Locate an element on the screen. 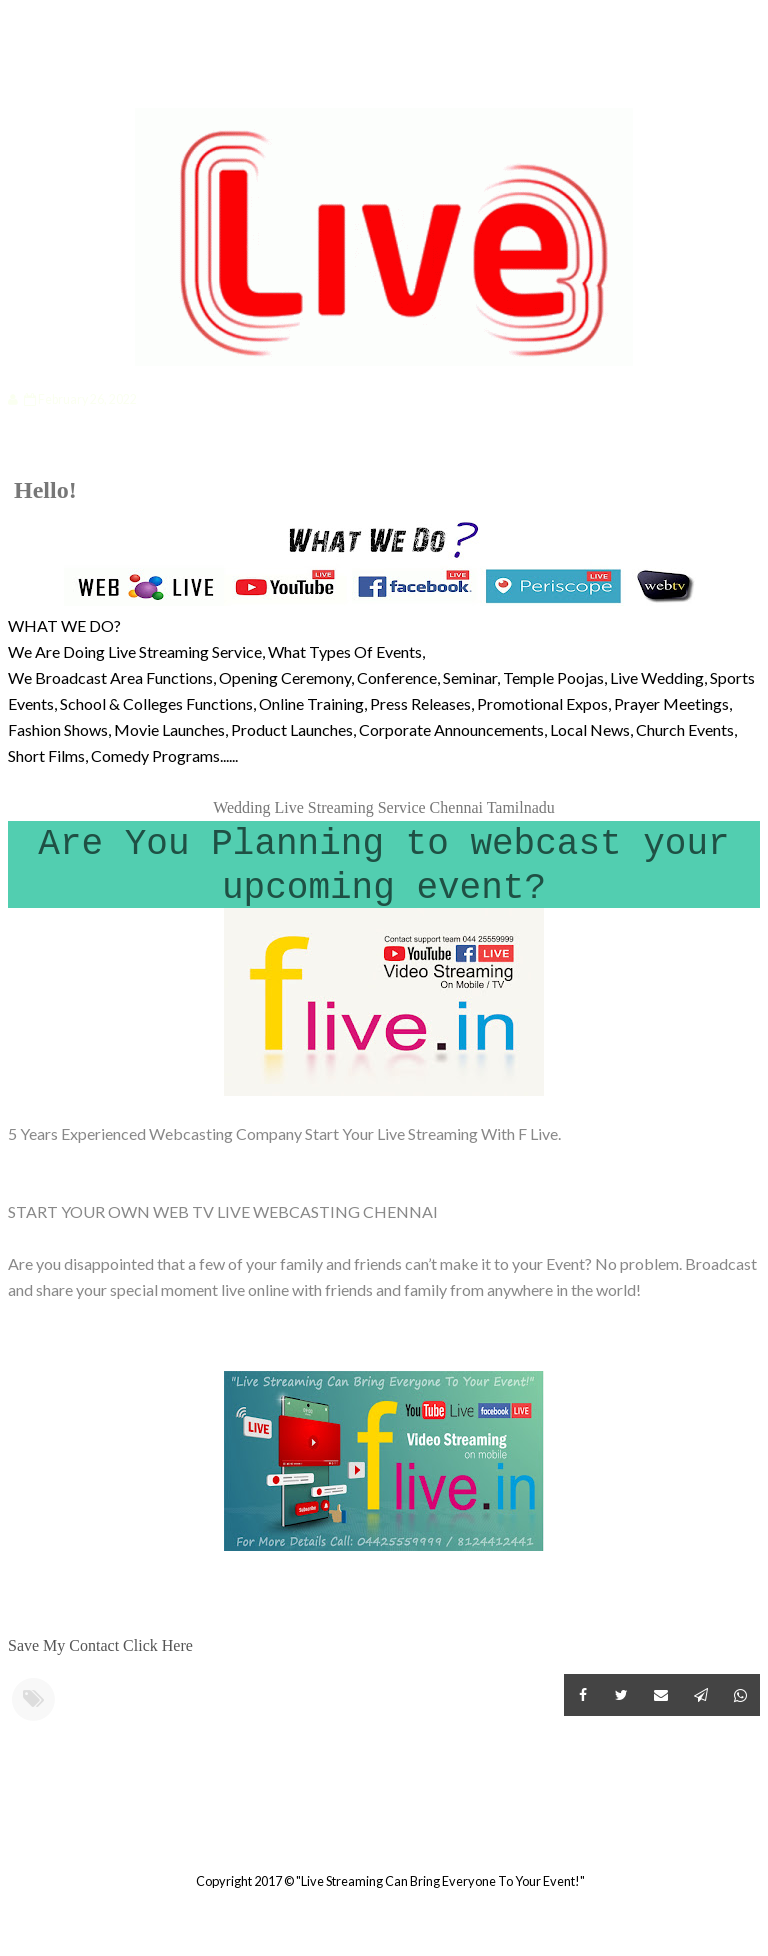 Image resolution: width=768 pixels, height=1956 pixels. Newer Post is located at coordinates (11, 1832).